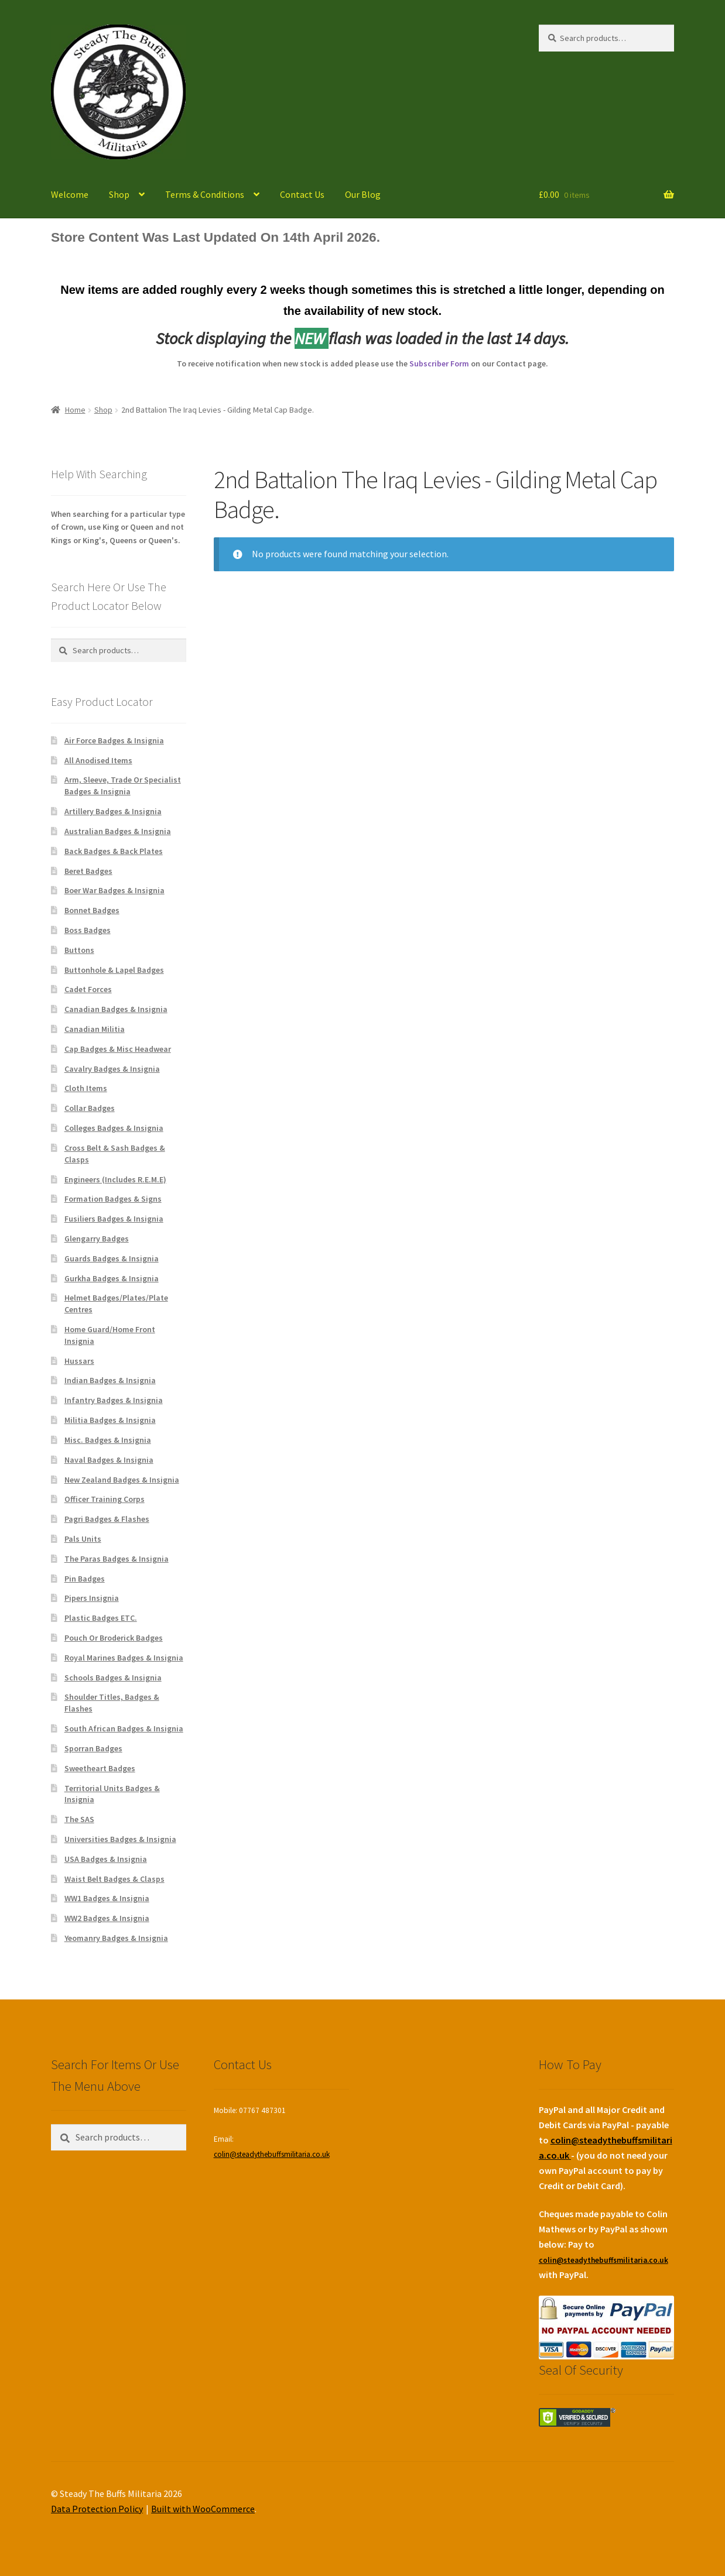  What do you see at coordinates (116, 1938) in the screenshot?
I see `Yeomanry Badges & Insignia` at bounding box center [116, 1938].